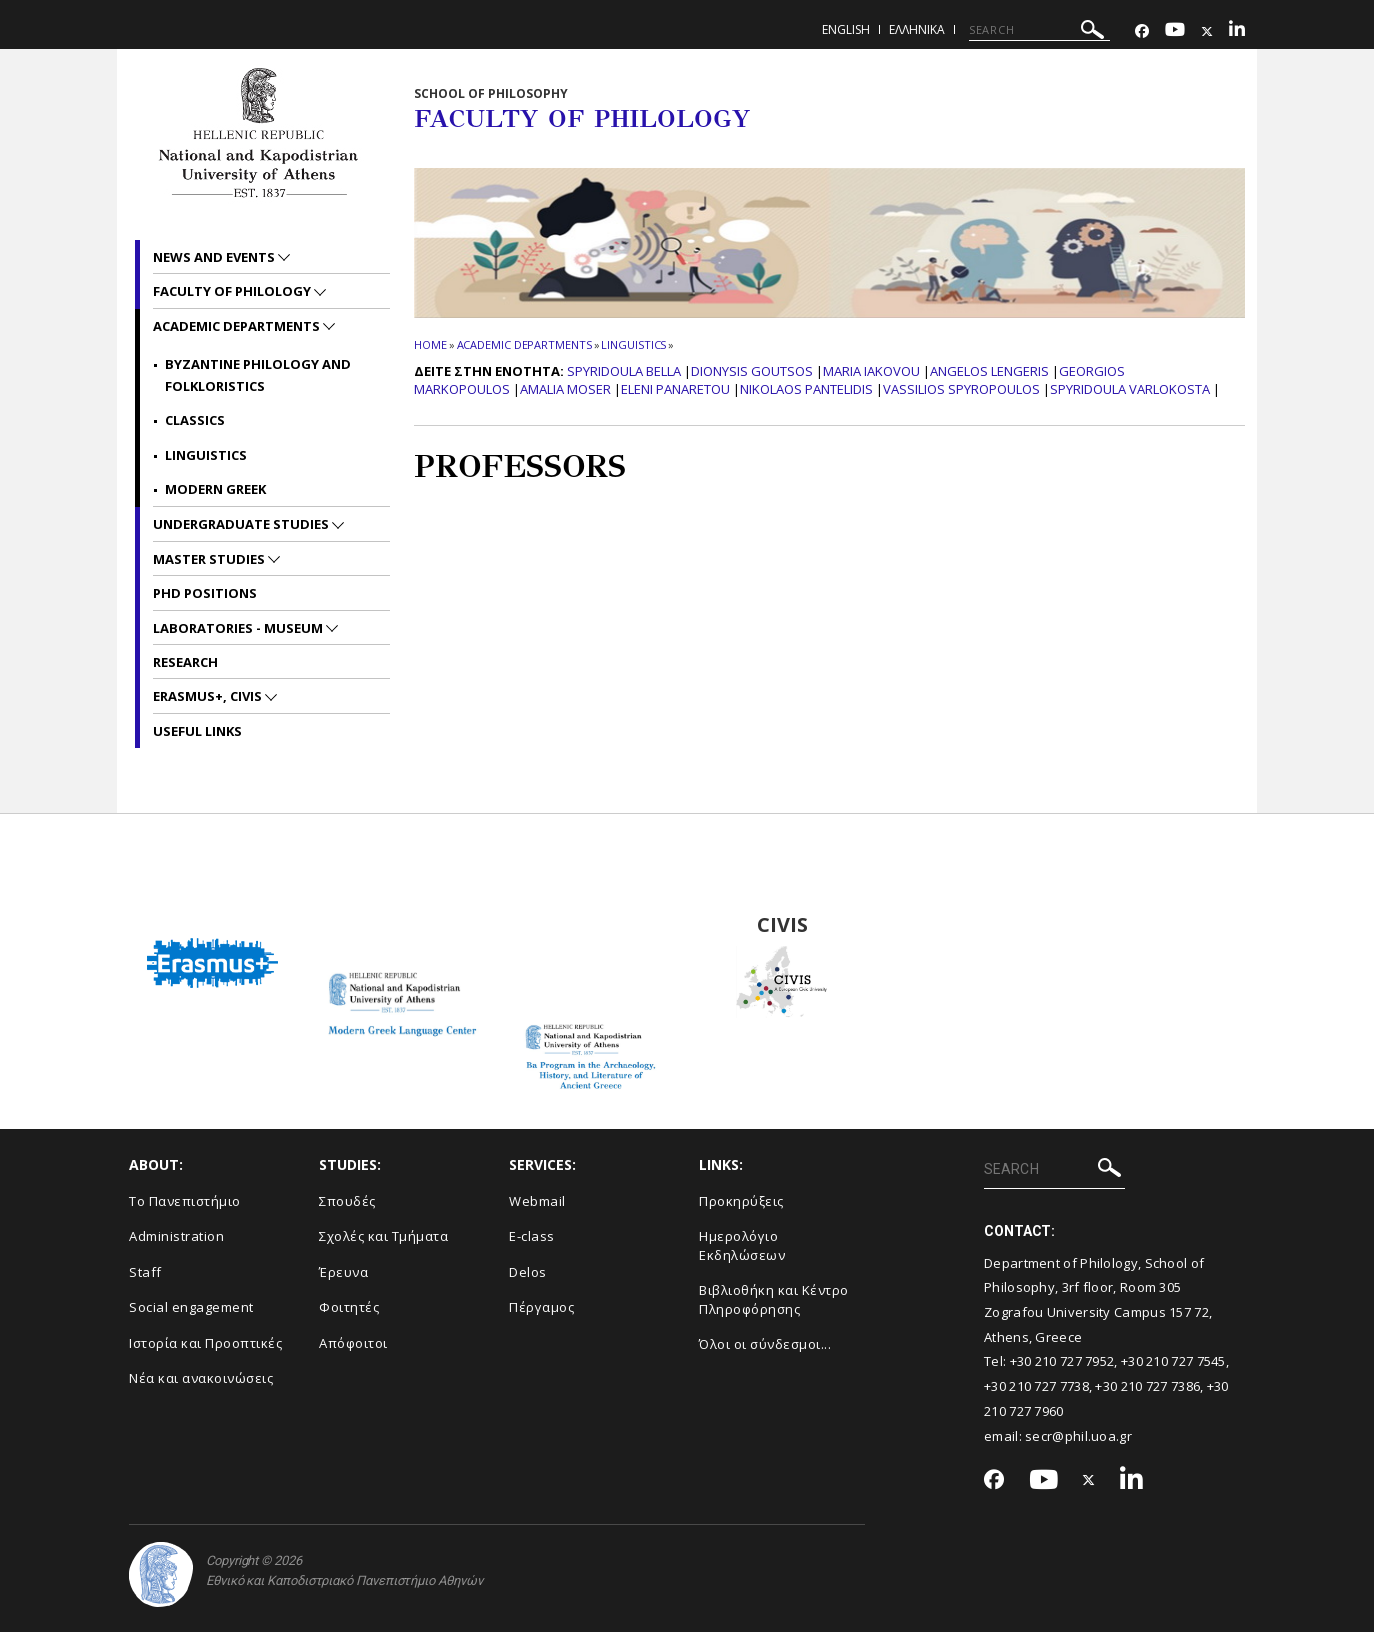 The width and height of the screenshot is (1374, 1632). What do you see at coordinates (532, 1236) in the screenshot?
I see `E-class` at bounding box center [532, 1236].